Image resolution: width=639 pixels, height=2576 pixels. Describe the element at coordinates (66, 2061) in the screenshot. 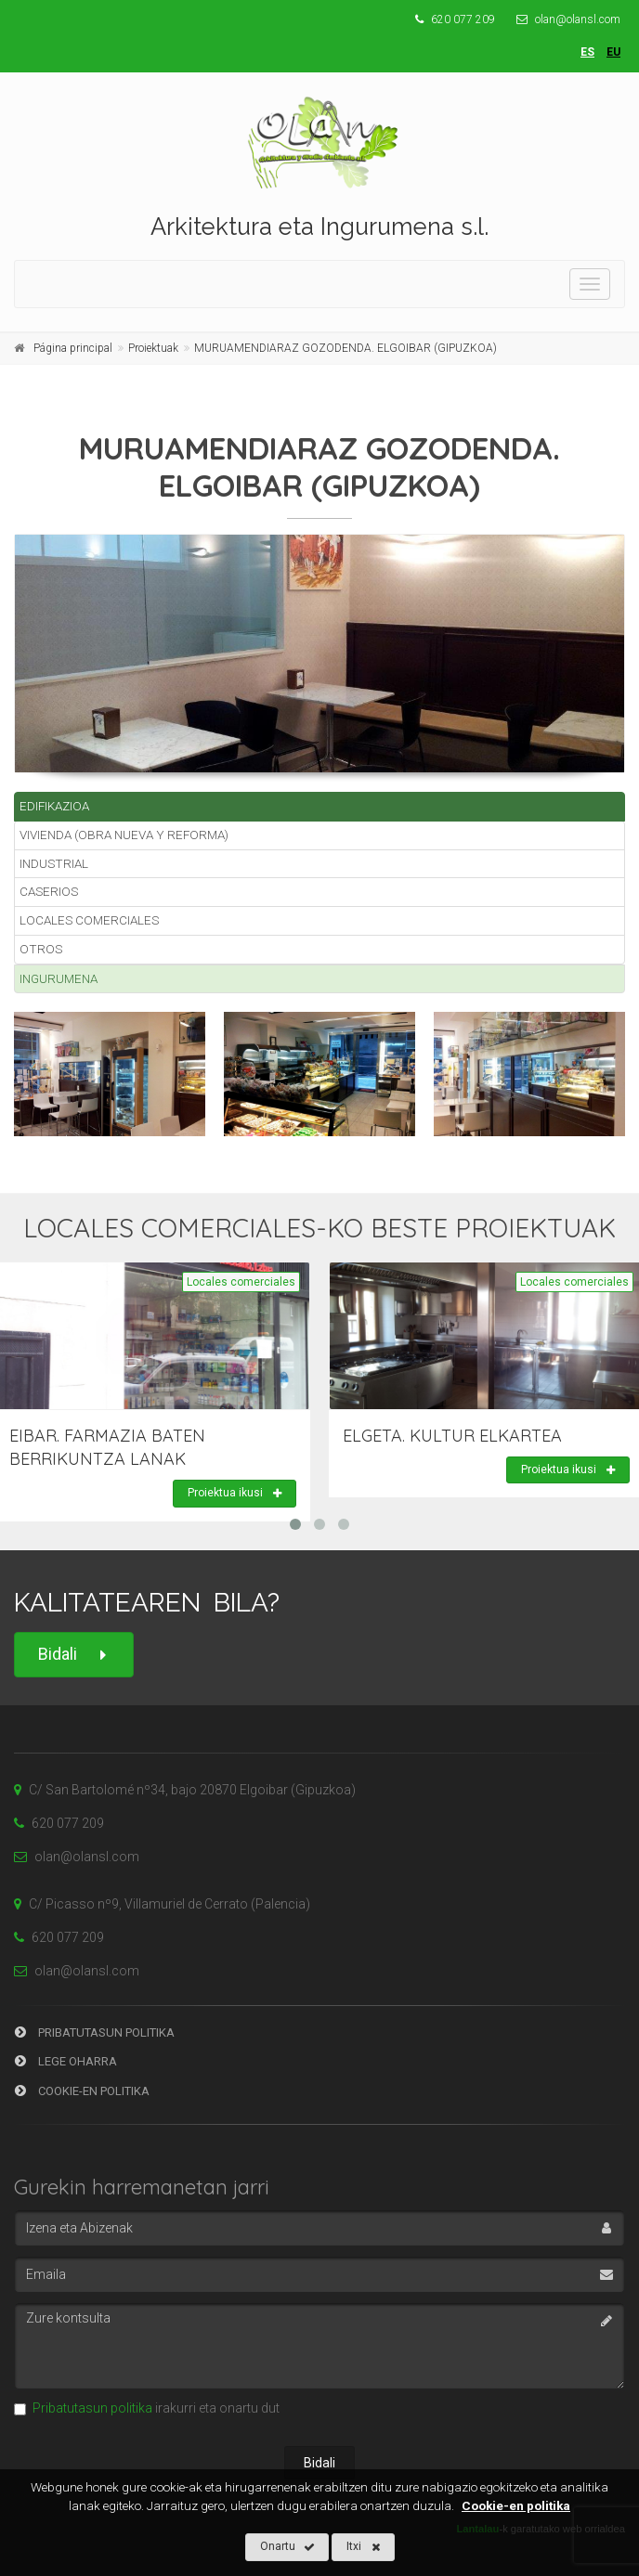

I see `Lege Oharra` at that location.